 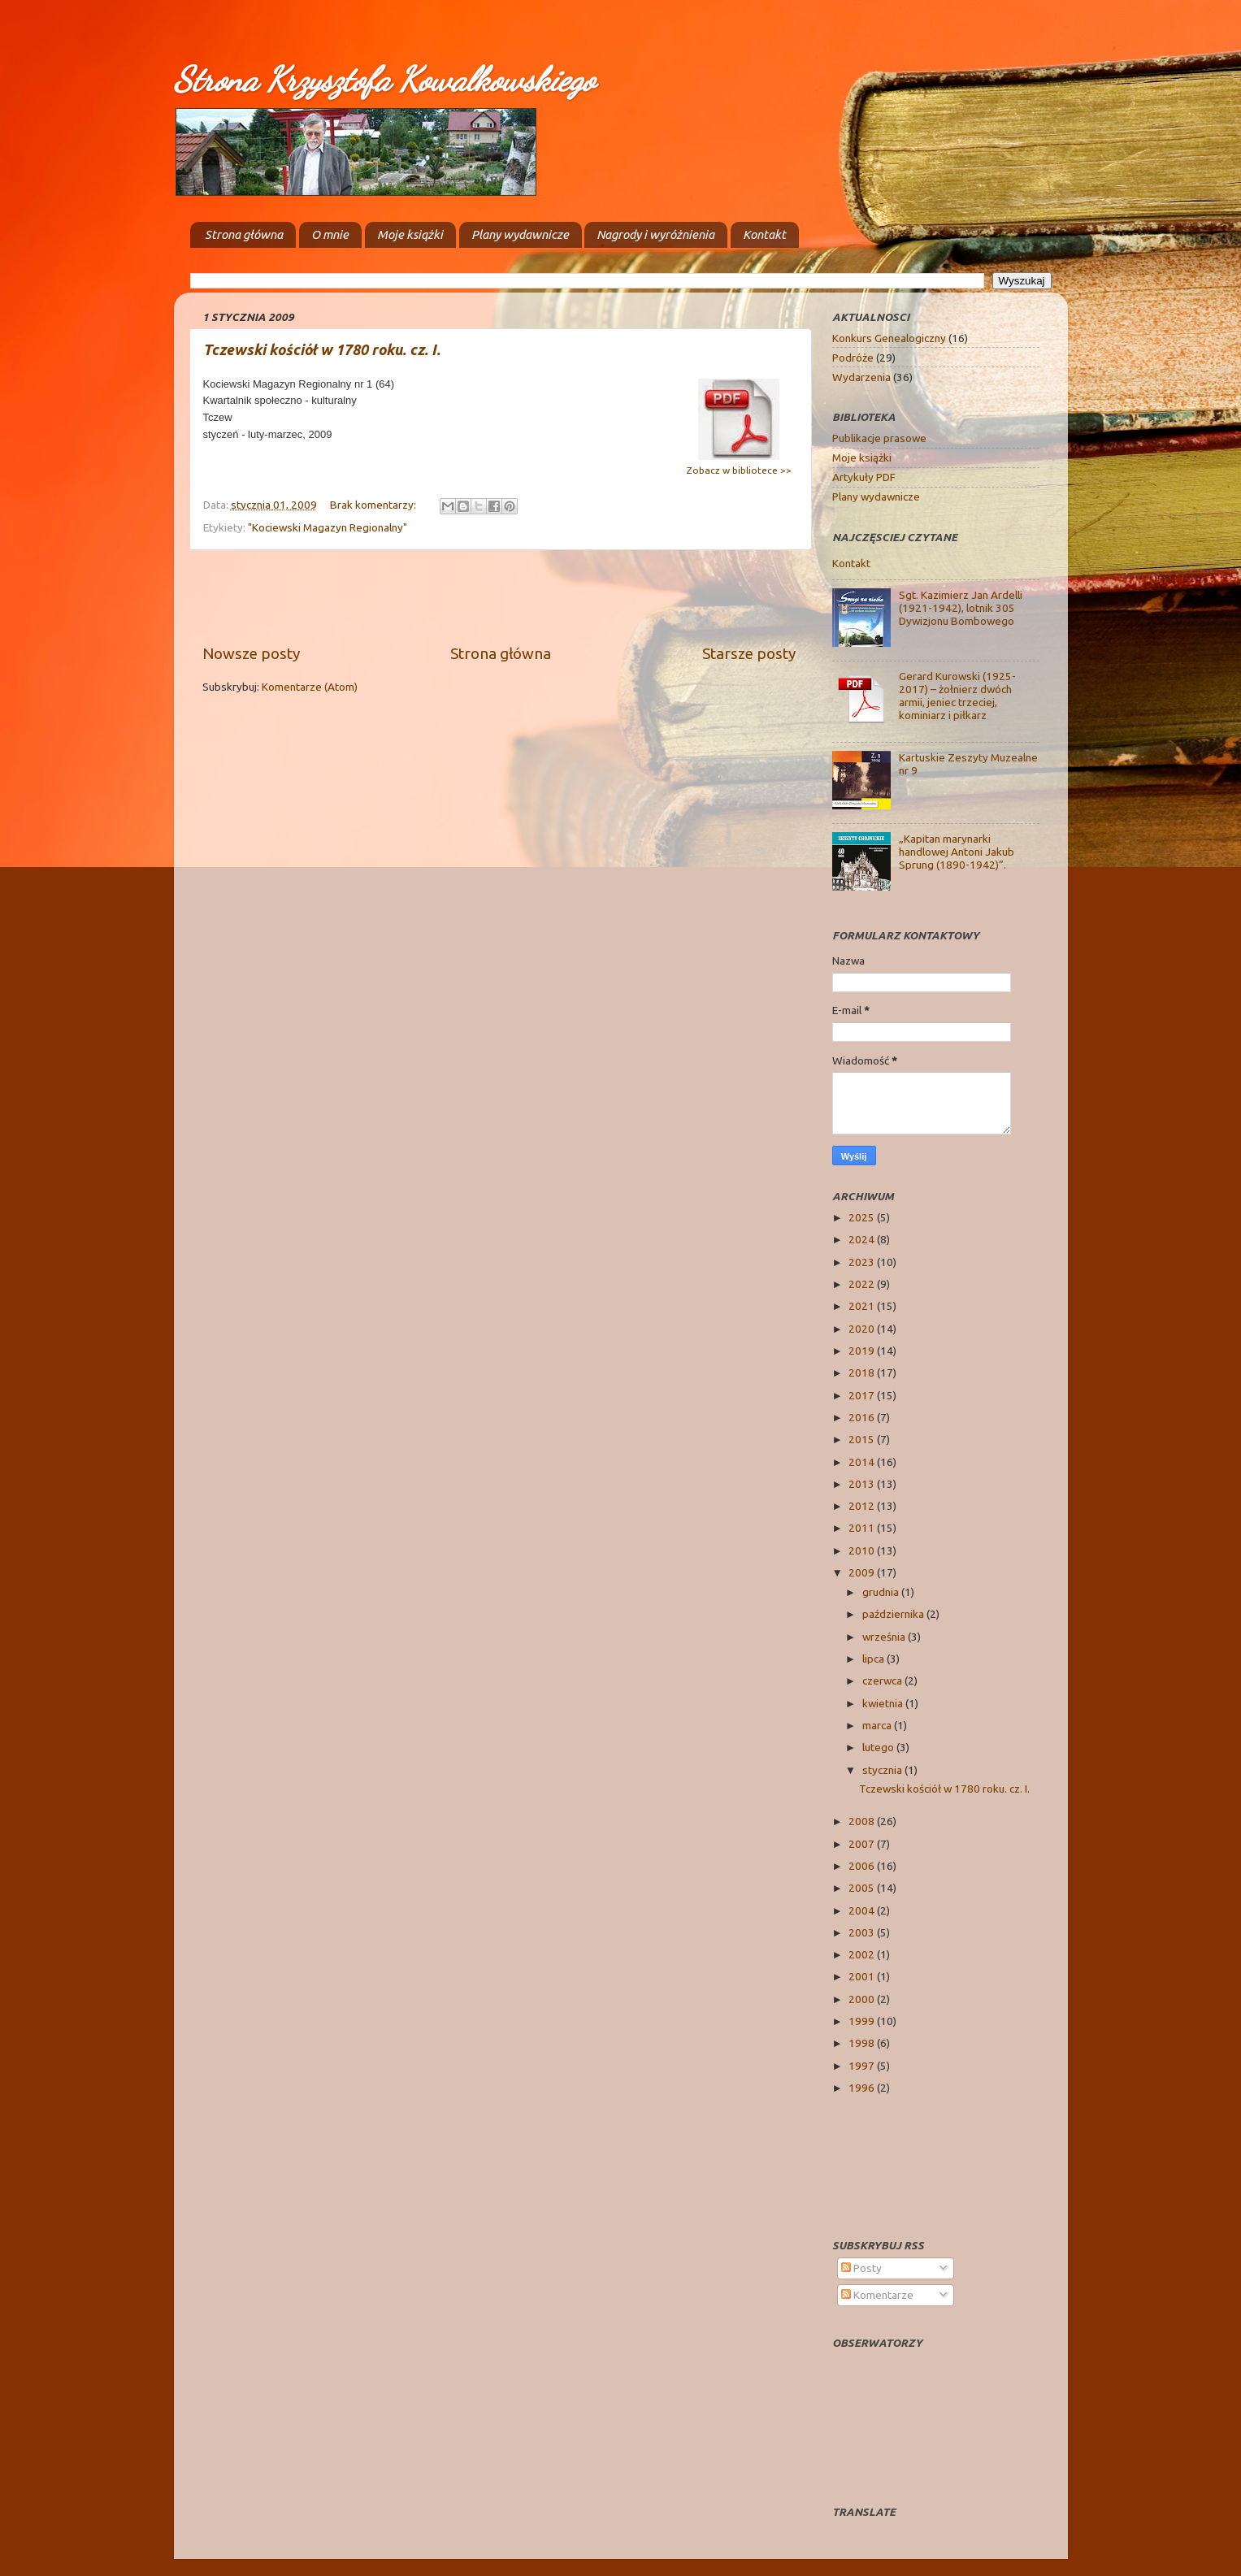 I want to click on lipca, so click(x=874, y=1658).